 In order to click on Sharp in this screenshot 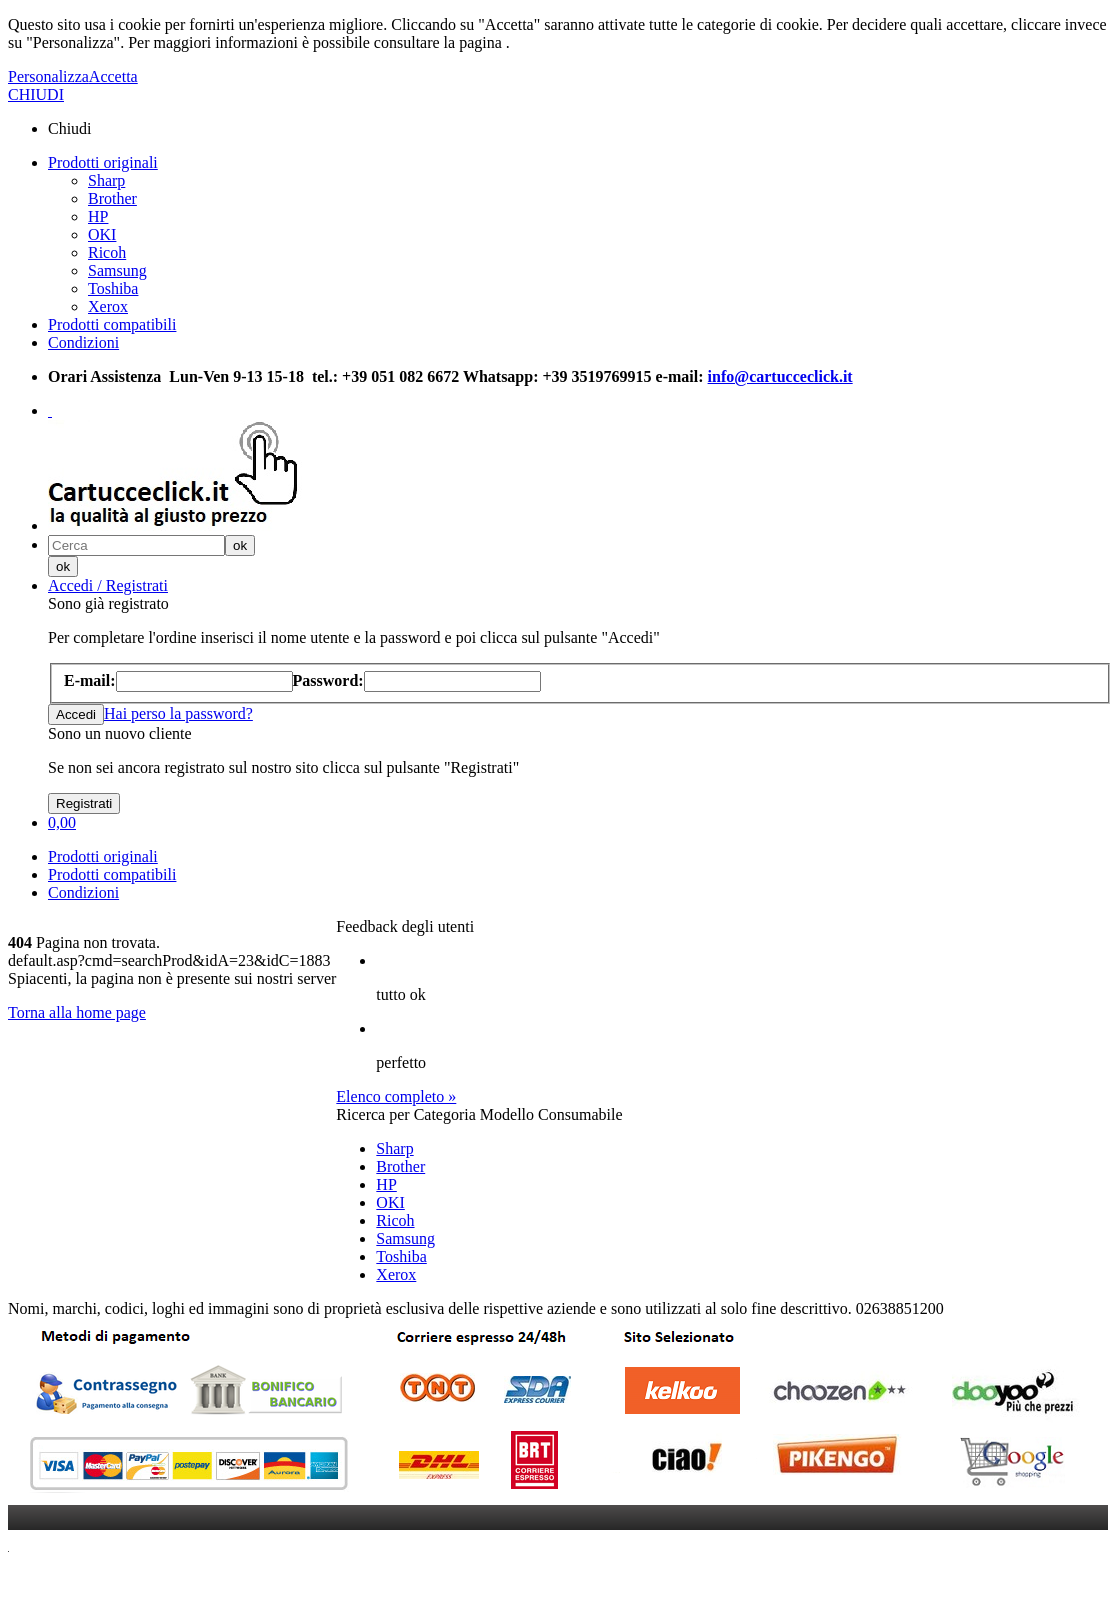, I will do `click(106, 180)`.